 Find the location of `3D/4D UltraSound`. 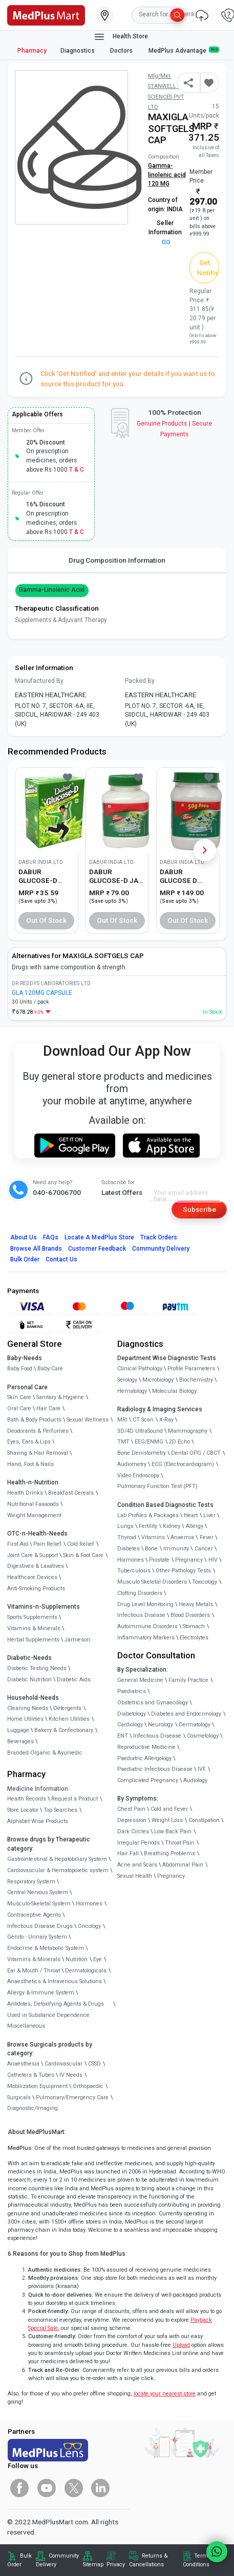

3D/4D UltraSound is located at coordinates (140, 1431).